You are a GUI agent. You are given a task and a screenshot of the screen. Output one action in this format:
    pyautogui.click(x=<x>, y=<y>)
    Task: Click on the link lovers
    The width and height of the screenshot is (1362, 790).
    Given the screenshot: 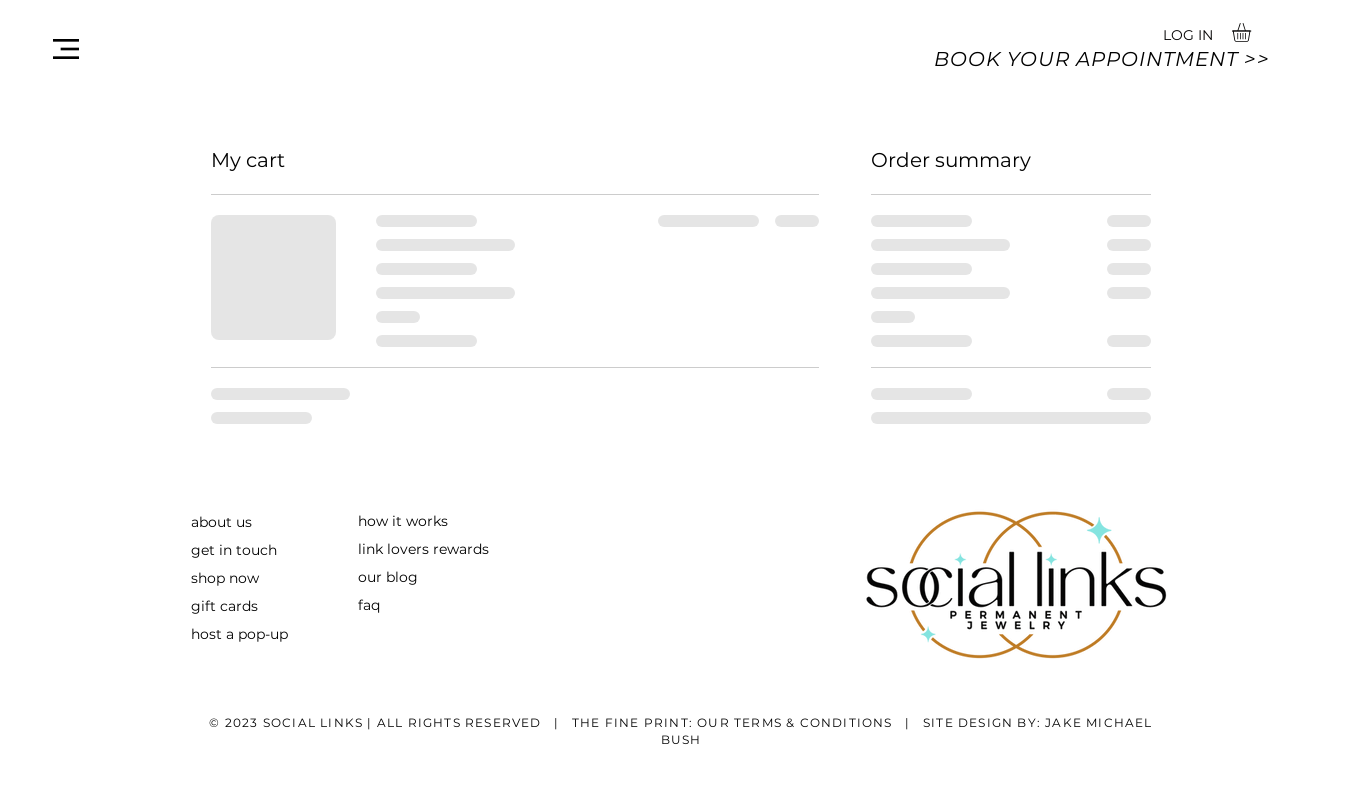 What is the action you would take?
    pyautogui.click(x=393, y=549)
    